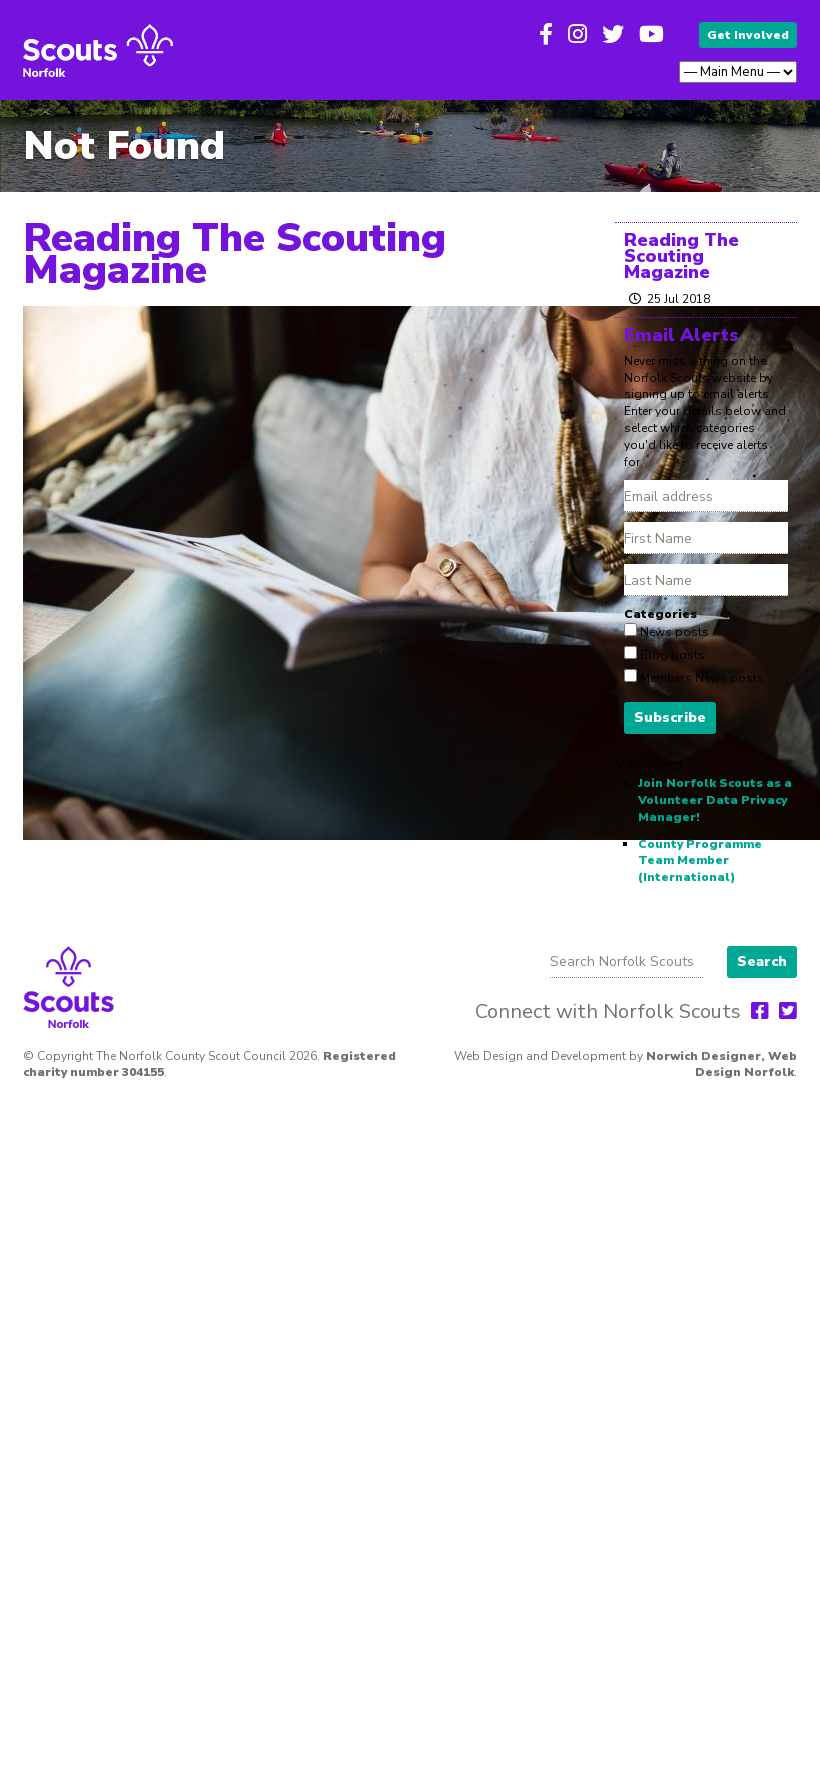  What do you see at coordinates (673, 632) in the screenshot?
I see `News posts` at bounding box center [673, 632].